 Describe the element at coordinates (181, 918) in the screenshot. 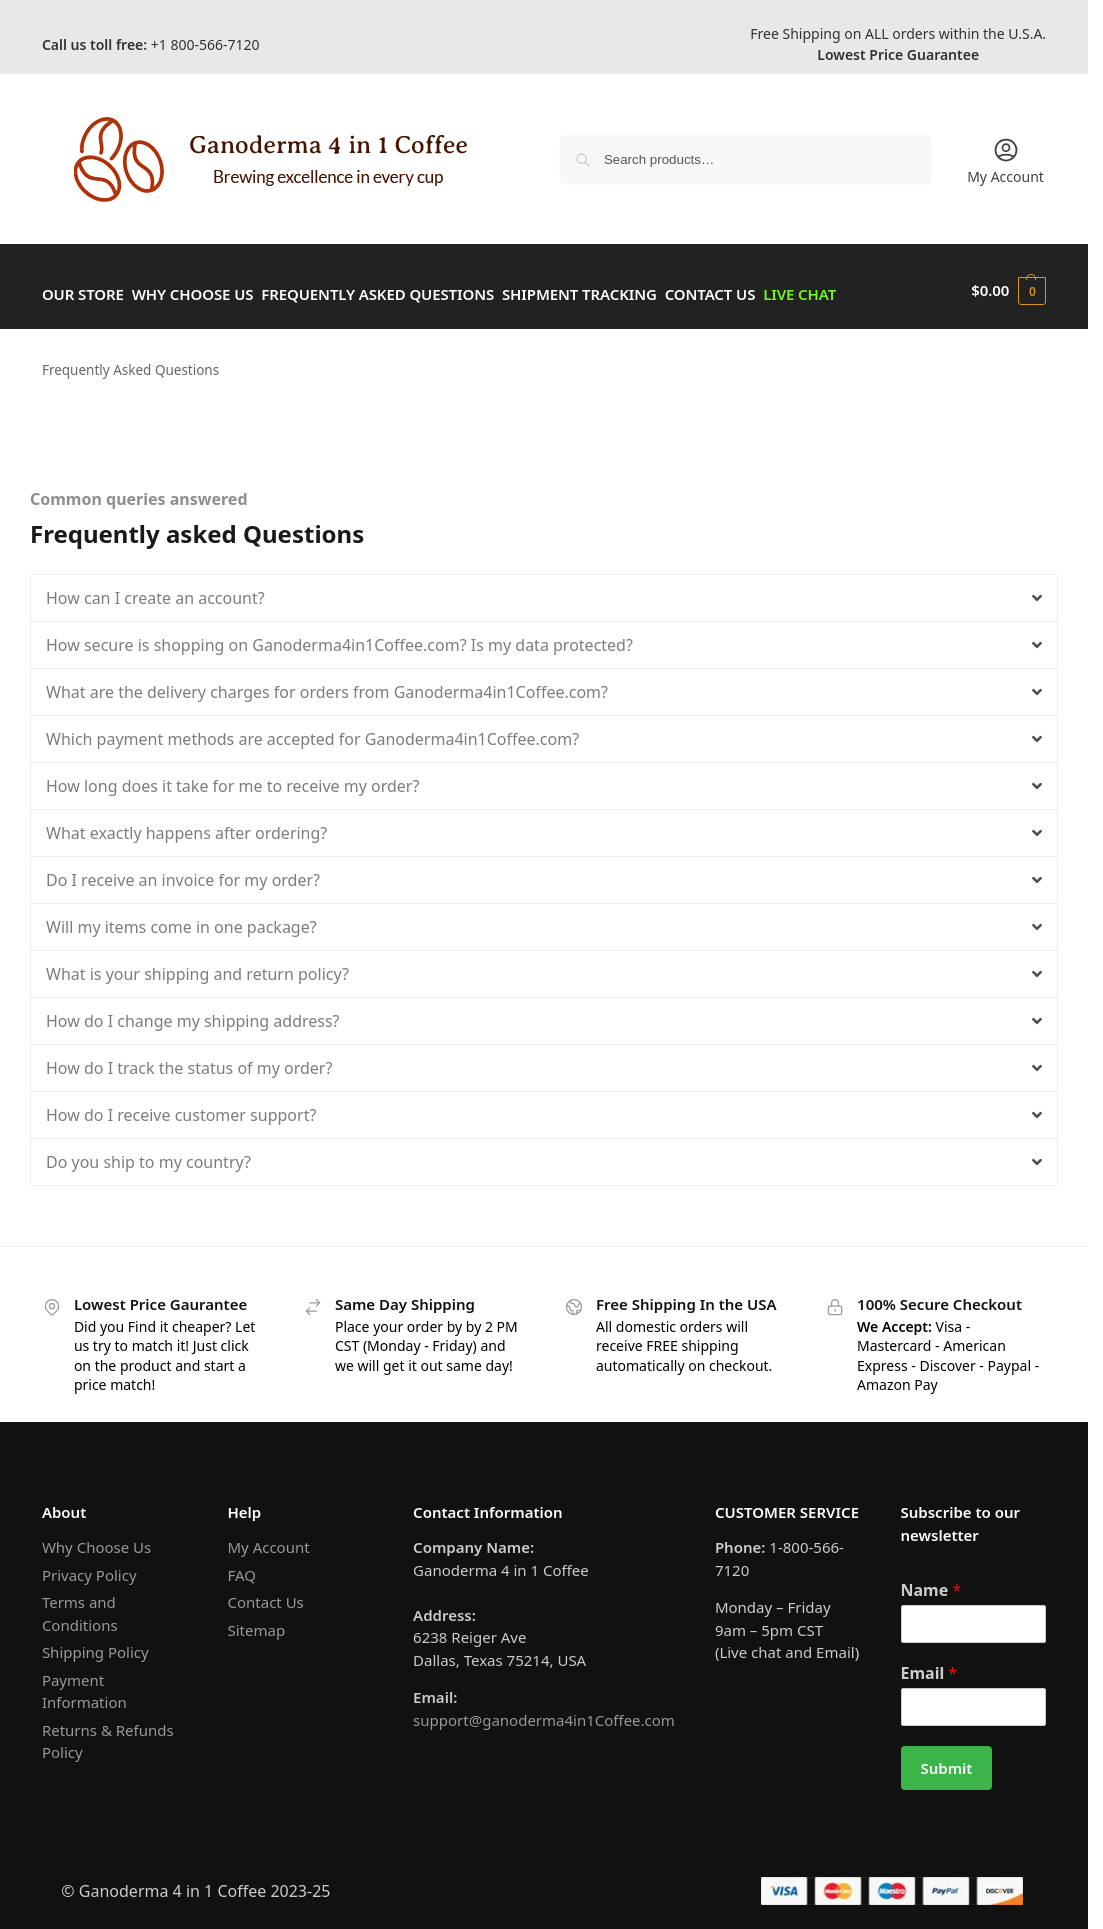

I see `Will my items come in one package?` at that location.